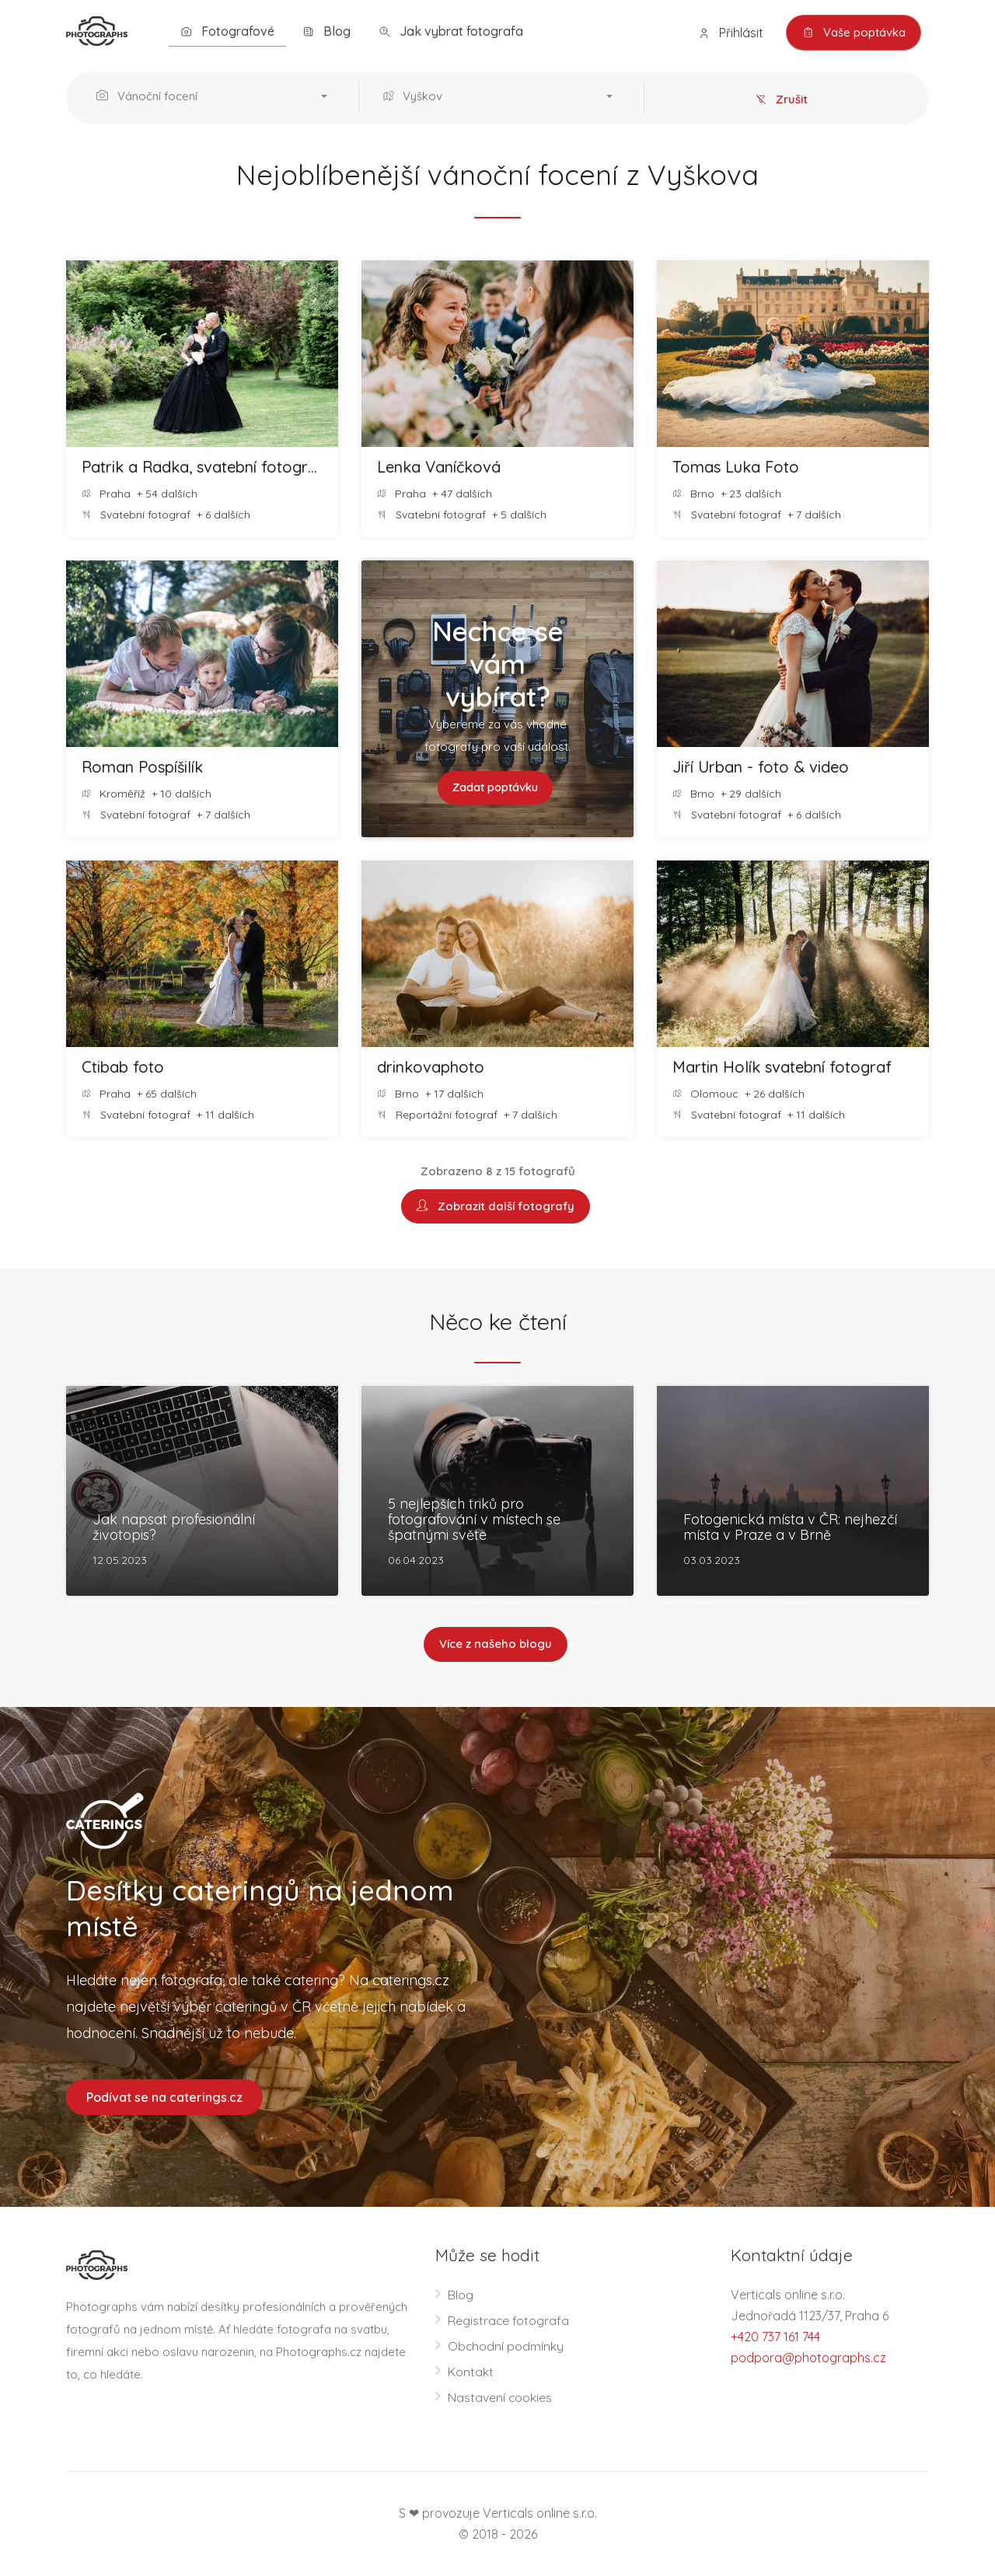 The image size is (995, 2576). I want to click on Přihlásit, so click(730, 33).